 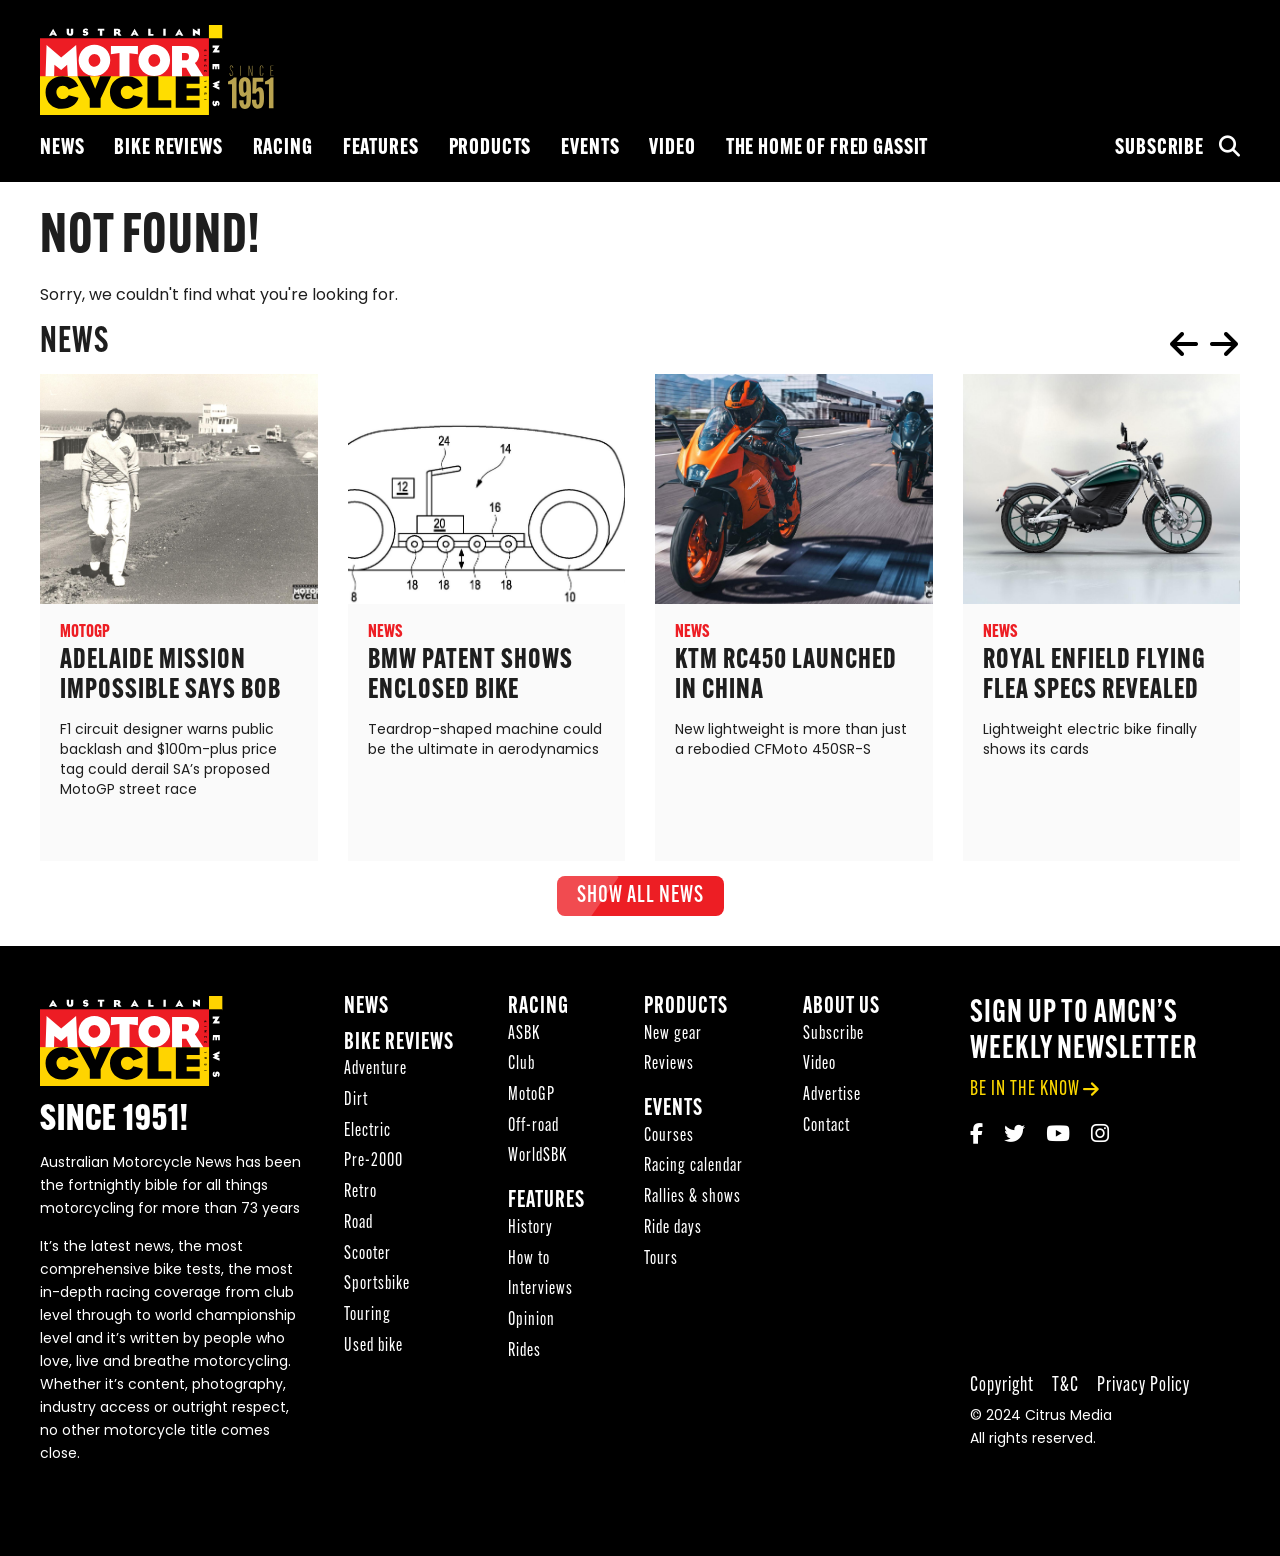 I want to click on Video, so click(x=672, y=148).